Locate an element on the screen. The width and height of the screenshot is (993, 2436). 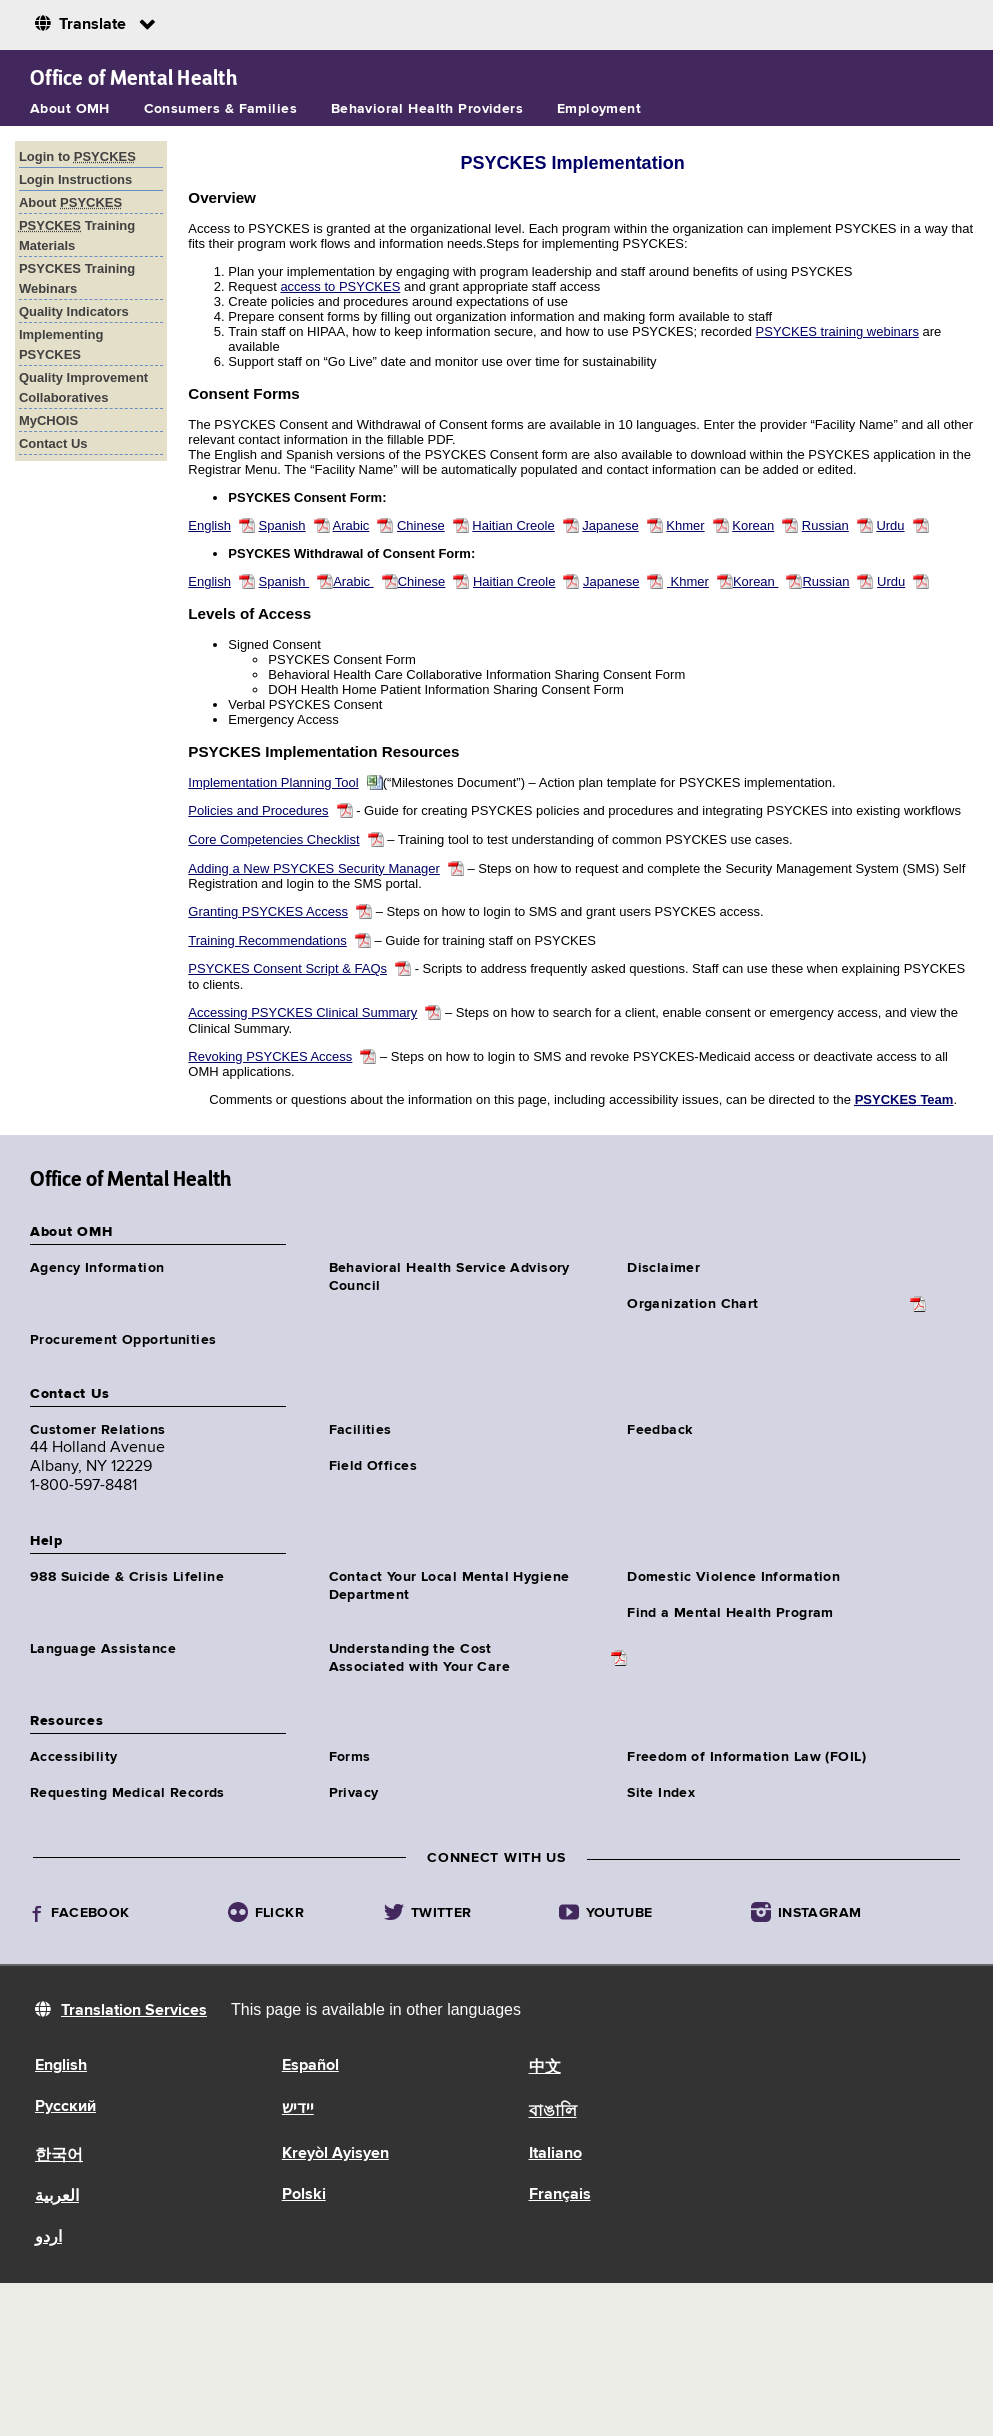
Chinese is located at coordinates (421, 525).